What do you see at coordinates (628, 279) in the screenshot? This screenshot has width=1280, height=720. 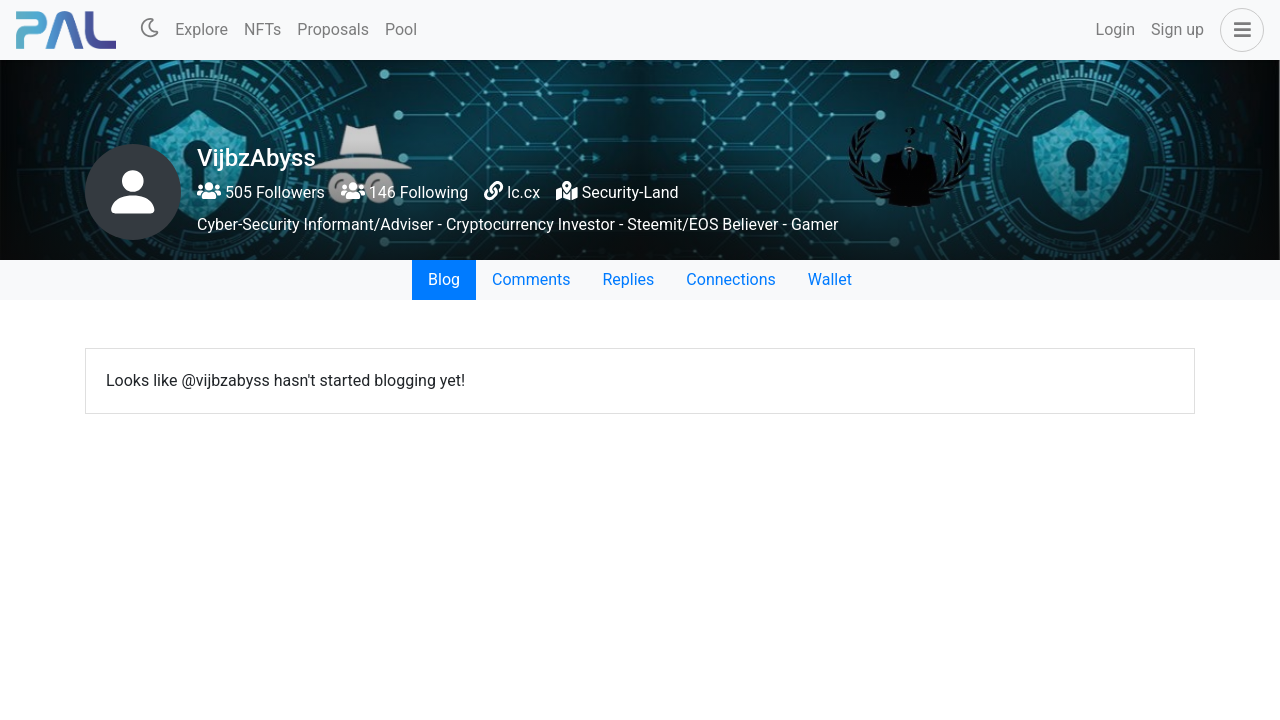 I see `Replies` at bounding box center [628, 279].